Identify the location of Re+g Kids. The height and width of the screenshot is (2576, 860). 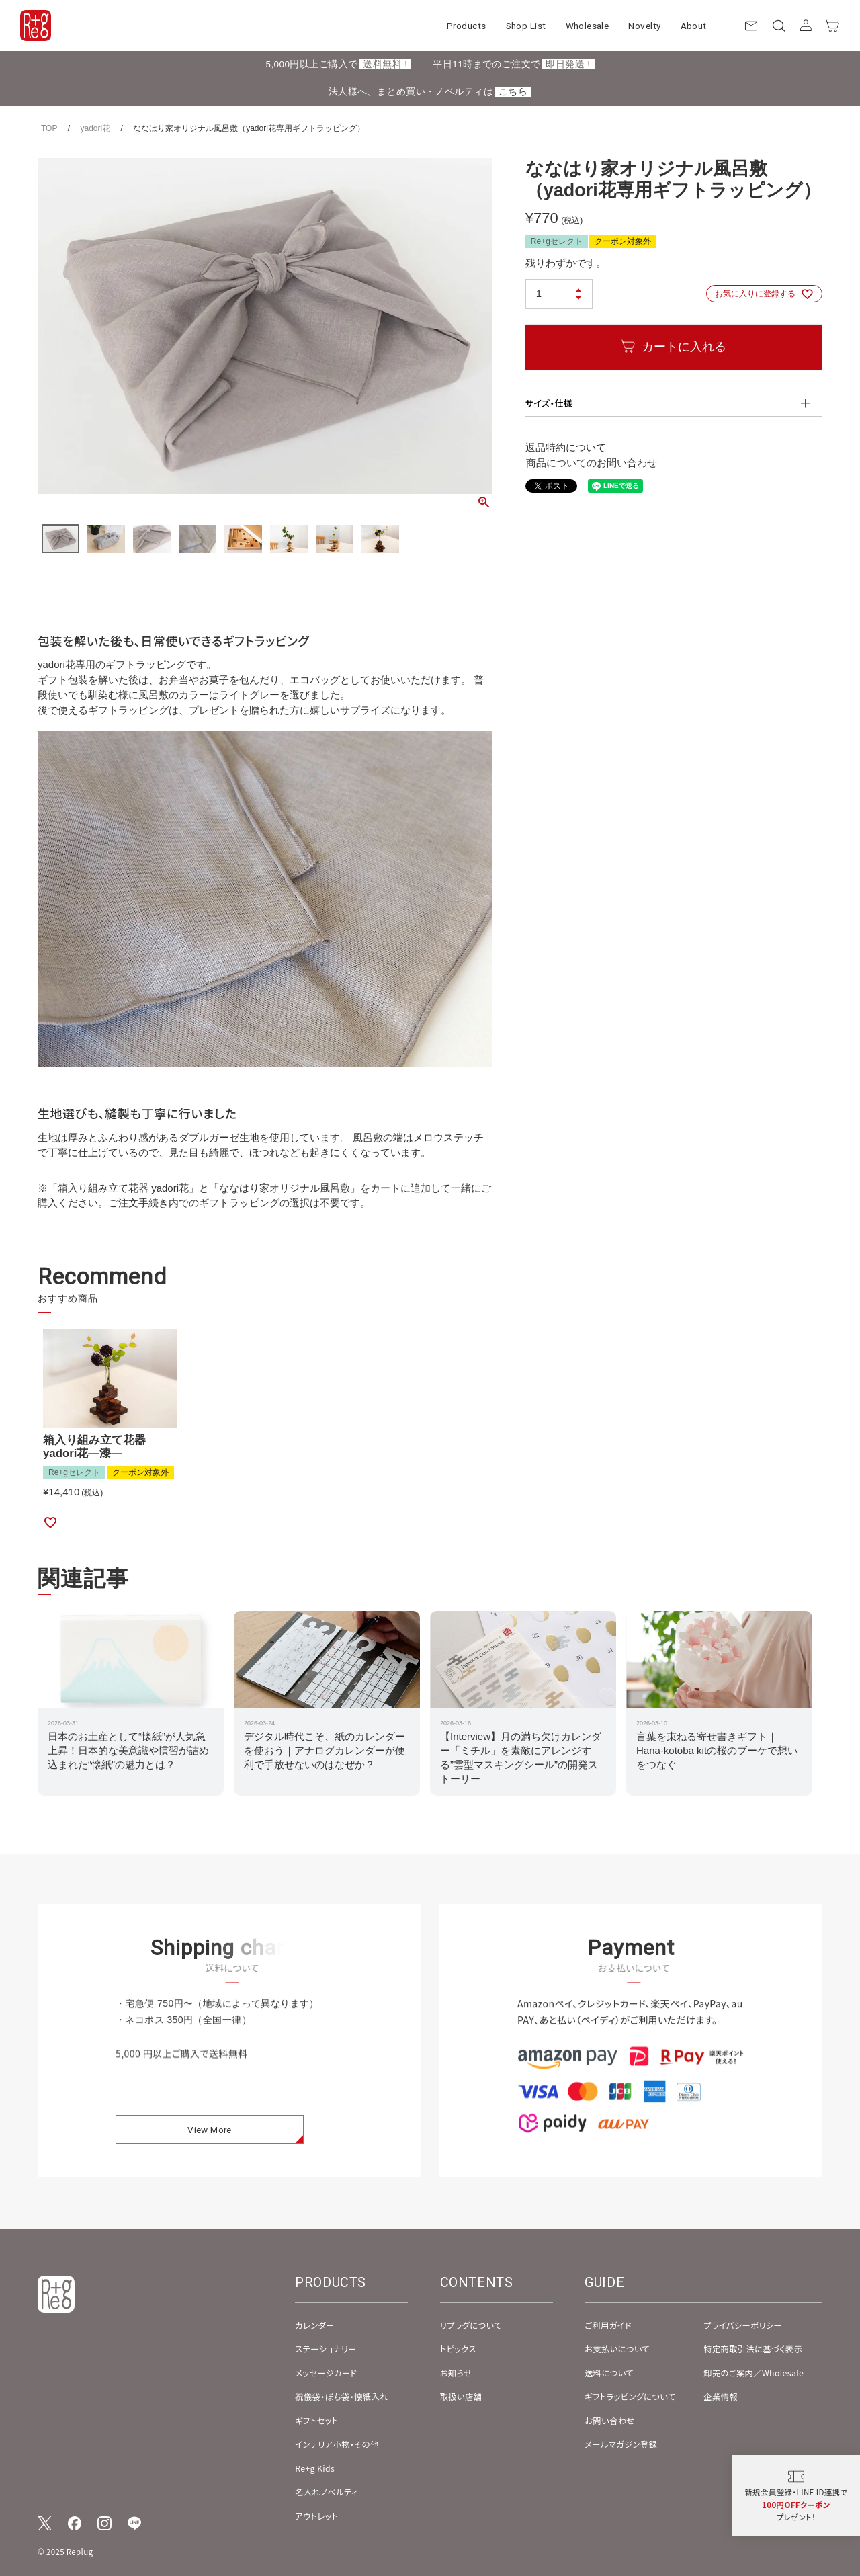
(315, 2468).